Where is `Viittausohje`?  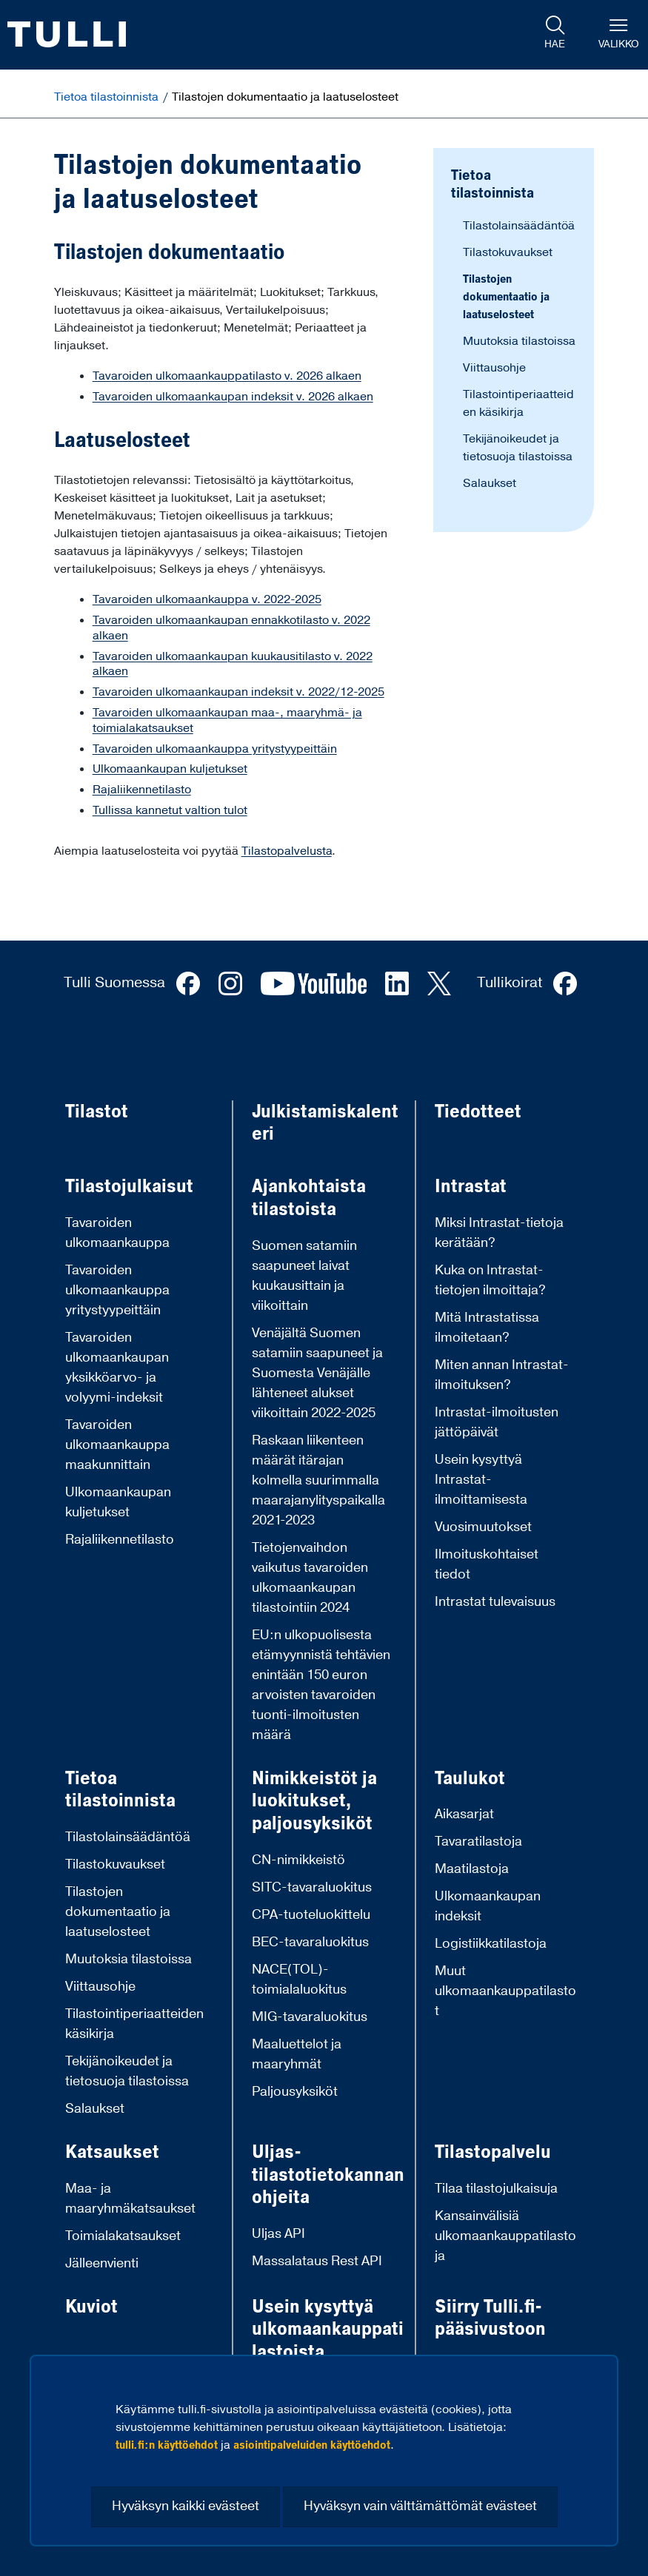
Viittausohje is located at coordinates (494, 368).